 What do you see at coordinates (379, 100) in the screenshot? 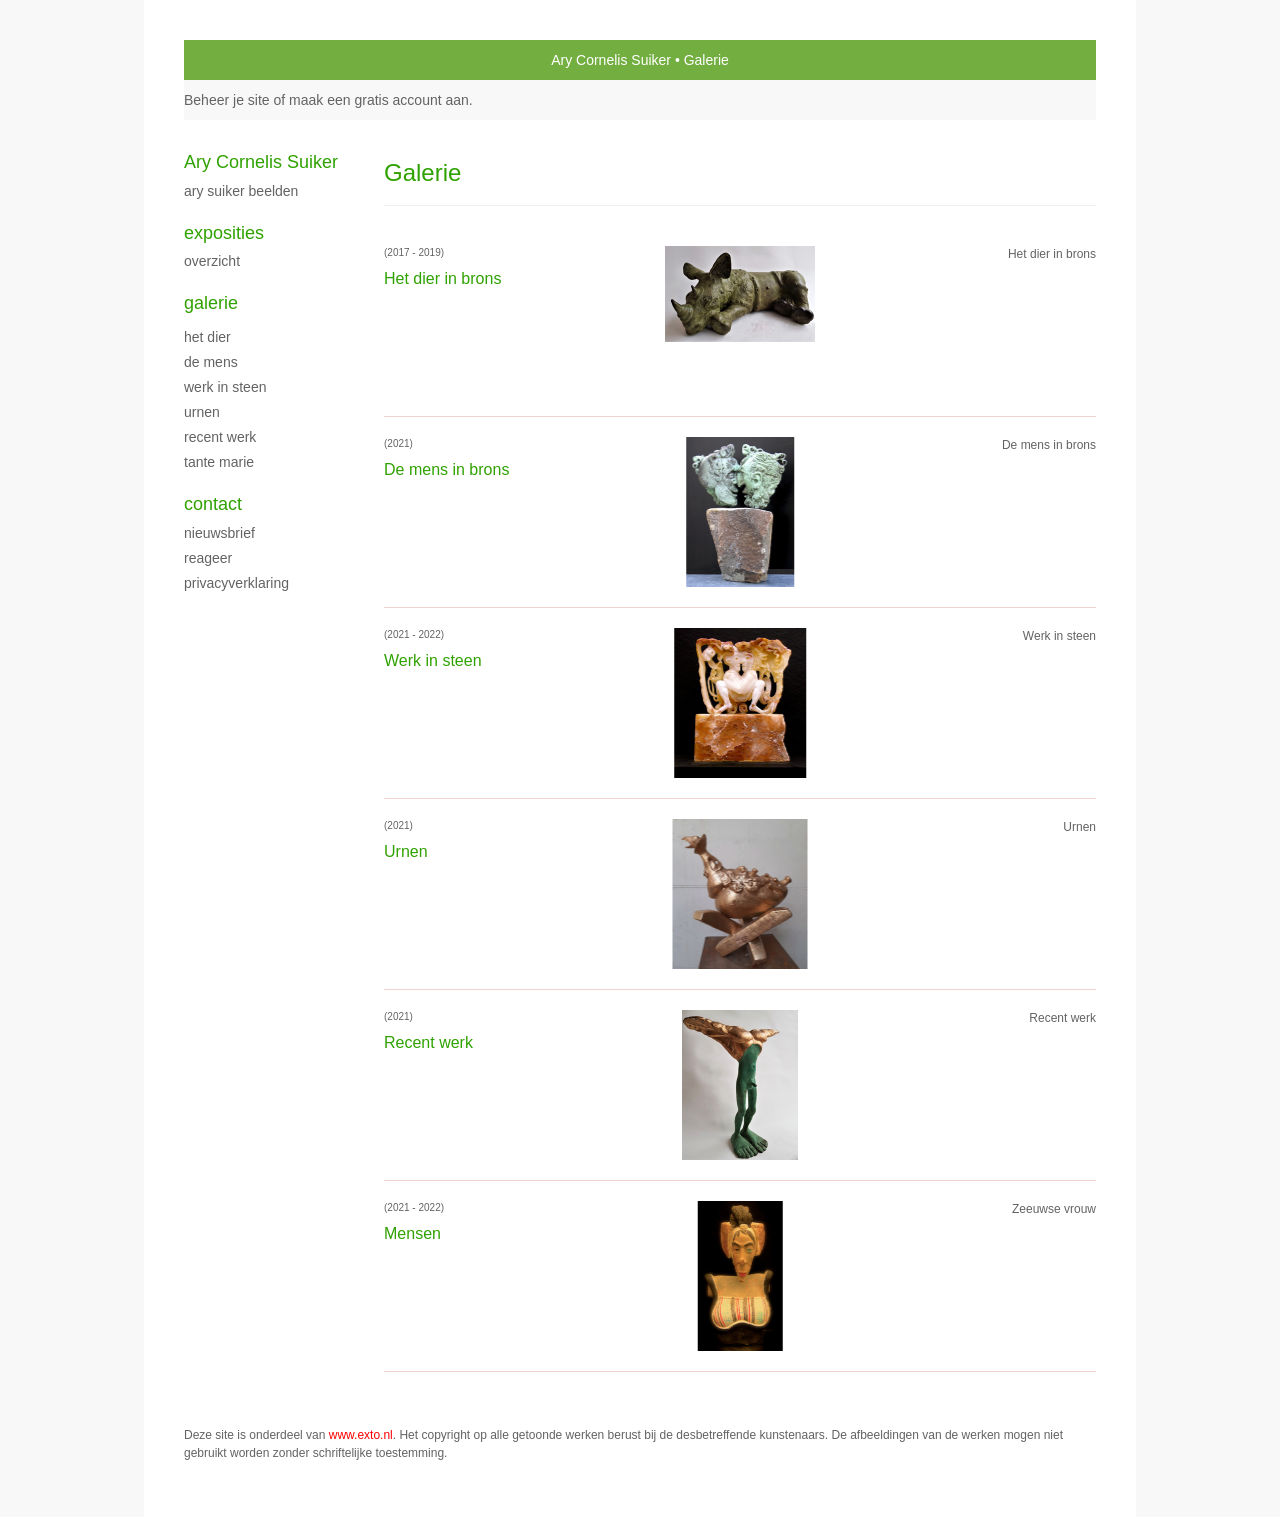
I see `maak een gratis account aan` at bounding box center [379, 100].